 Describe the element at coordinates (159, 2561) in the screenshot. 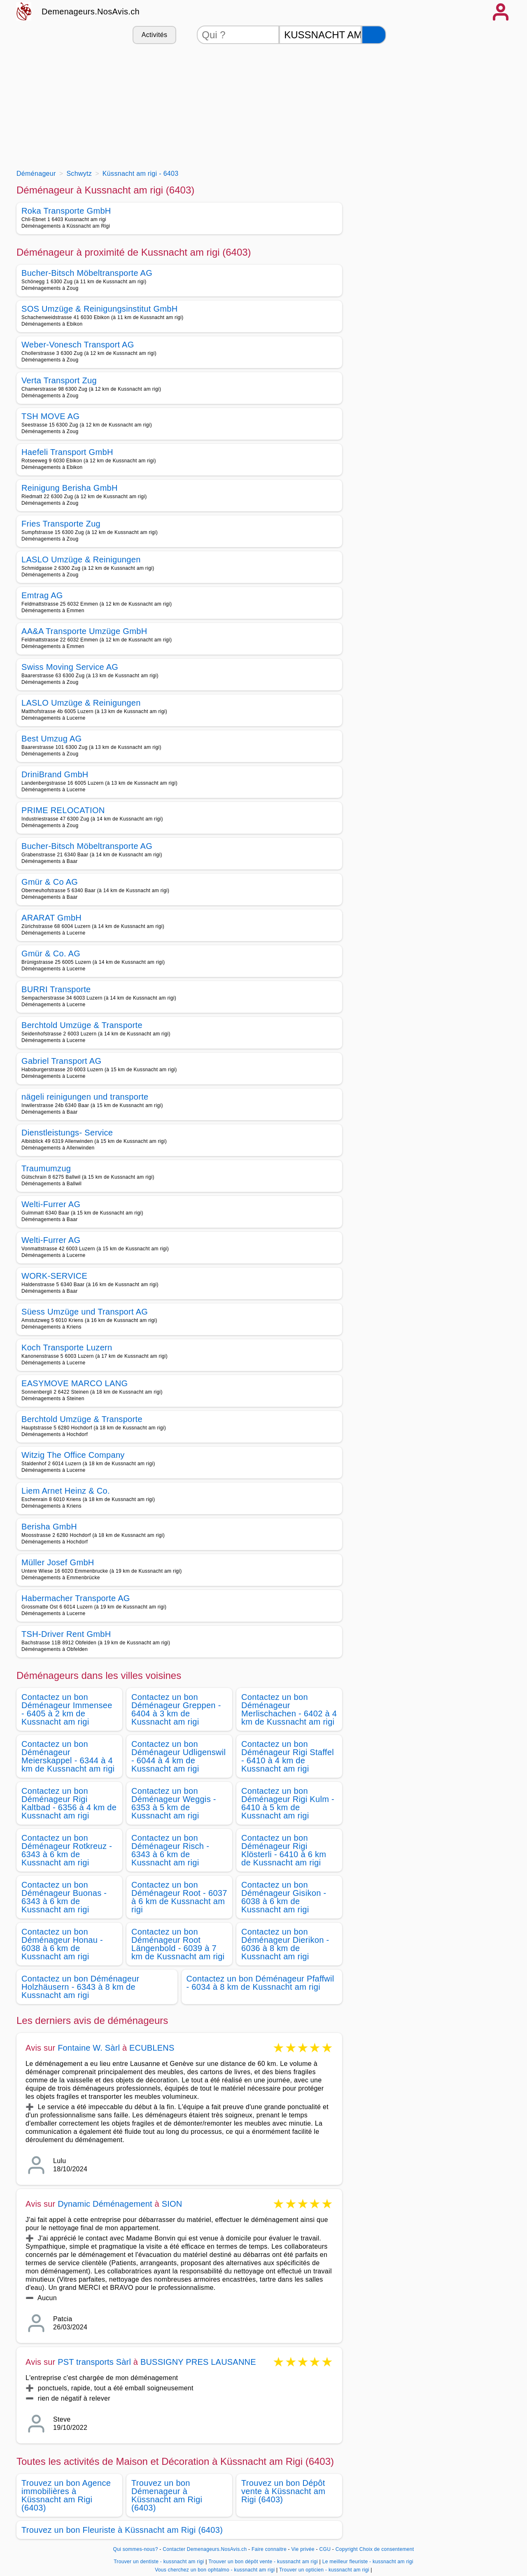

I see `Trouver un dentiste - kussnacht am rigi` at that location.